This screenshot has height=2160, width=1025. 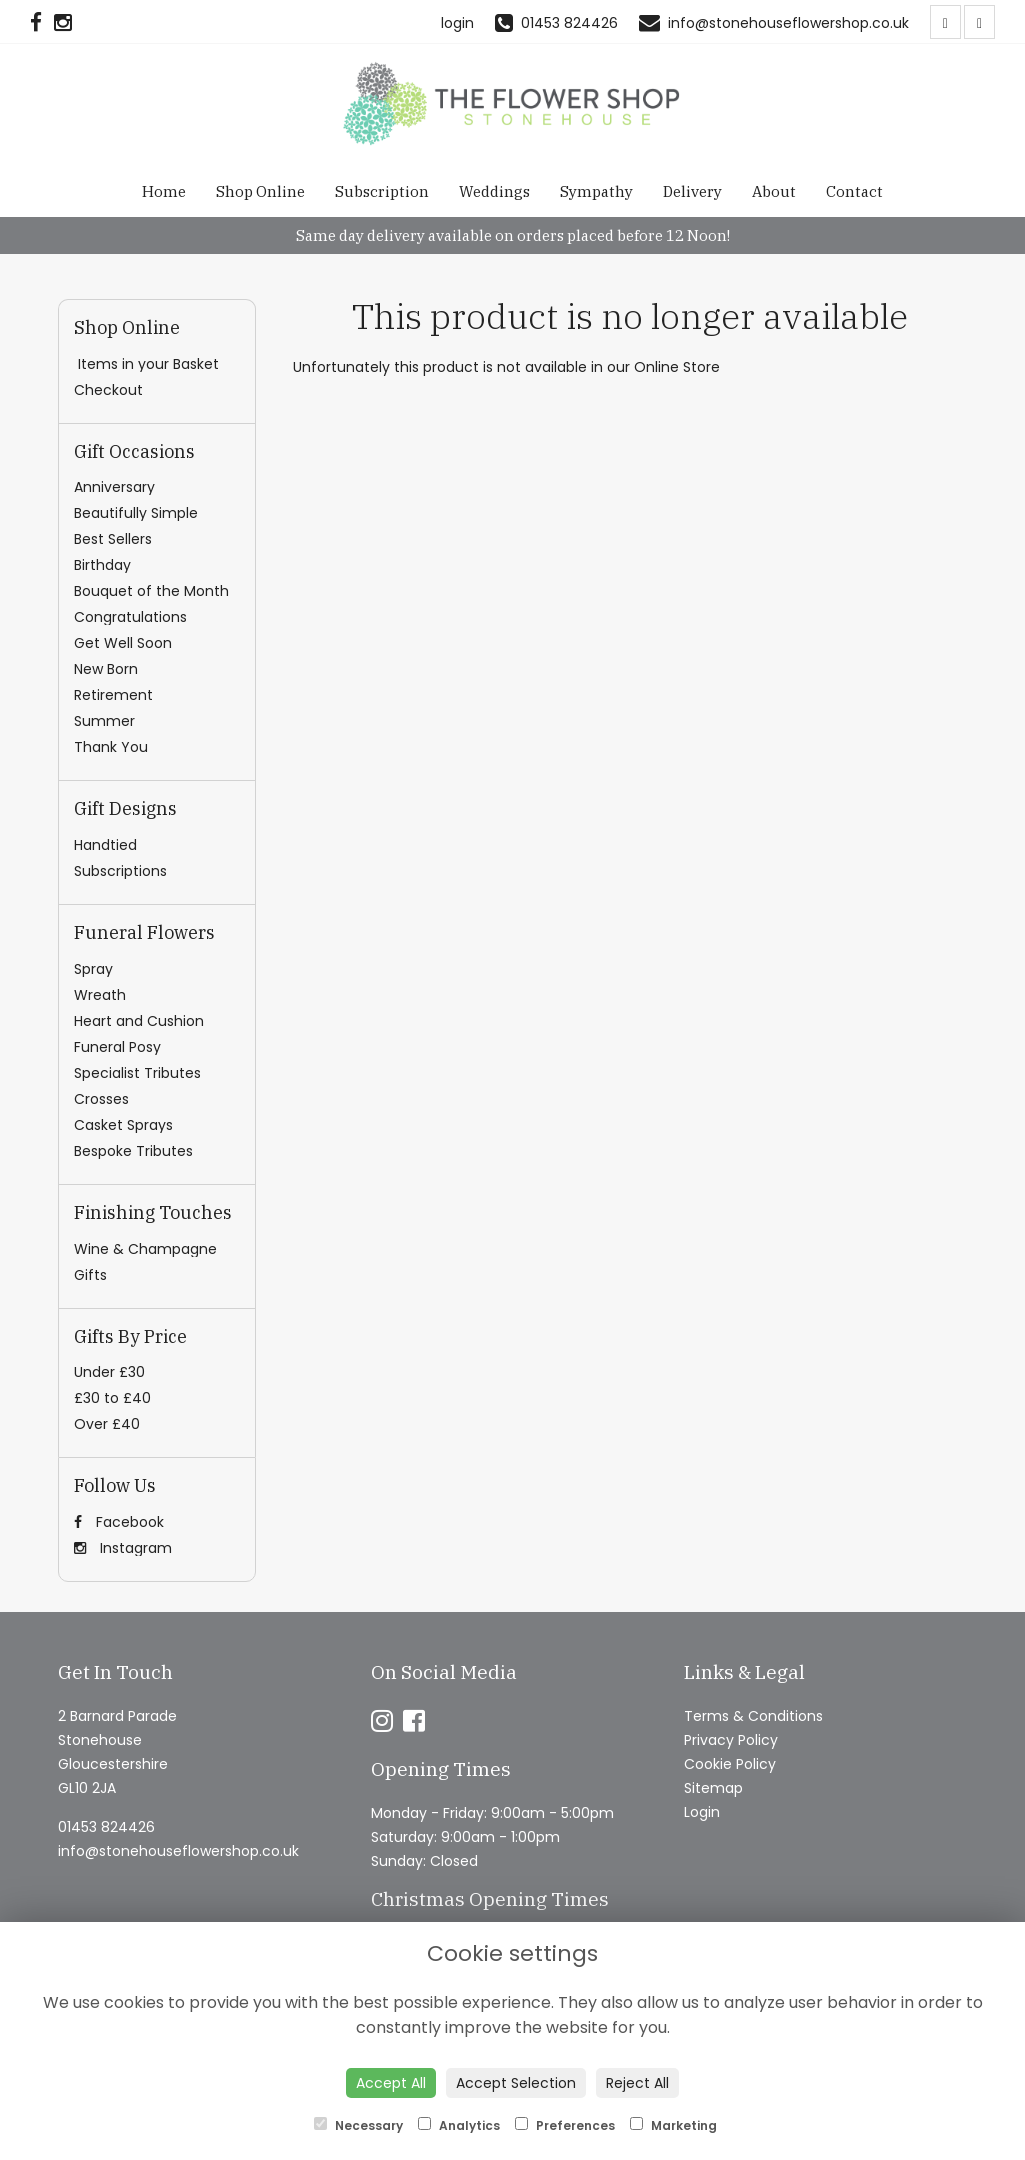 What do you see at coordinates (459, 2125) in the screenshot?
I see `Analytics` at bounding box center [459, 2125].